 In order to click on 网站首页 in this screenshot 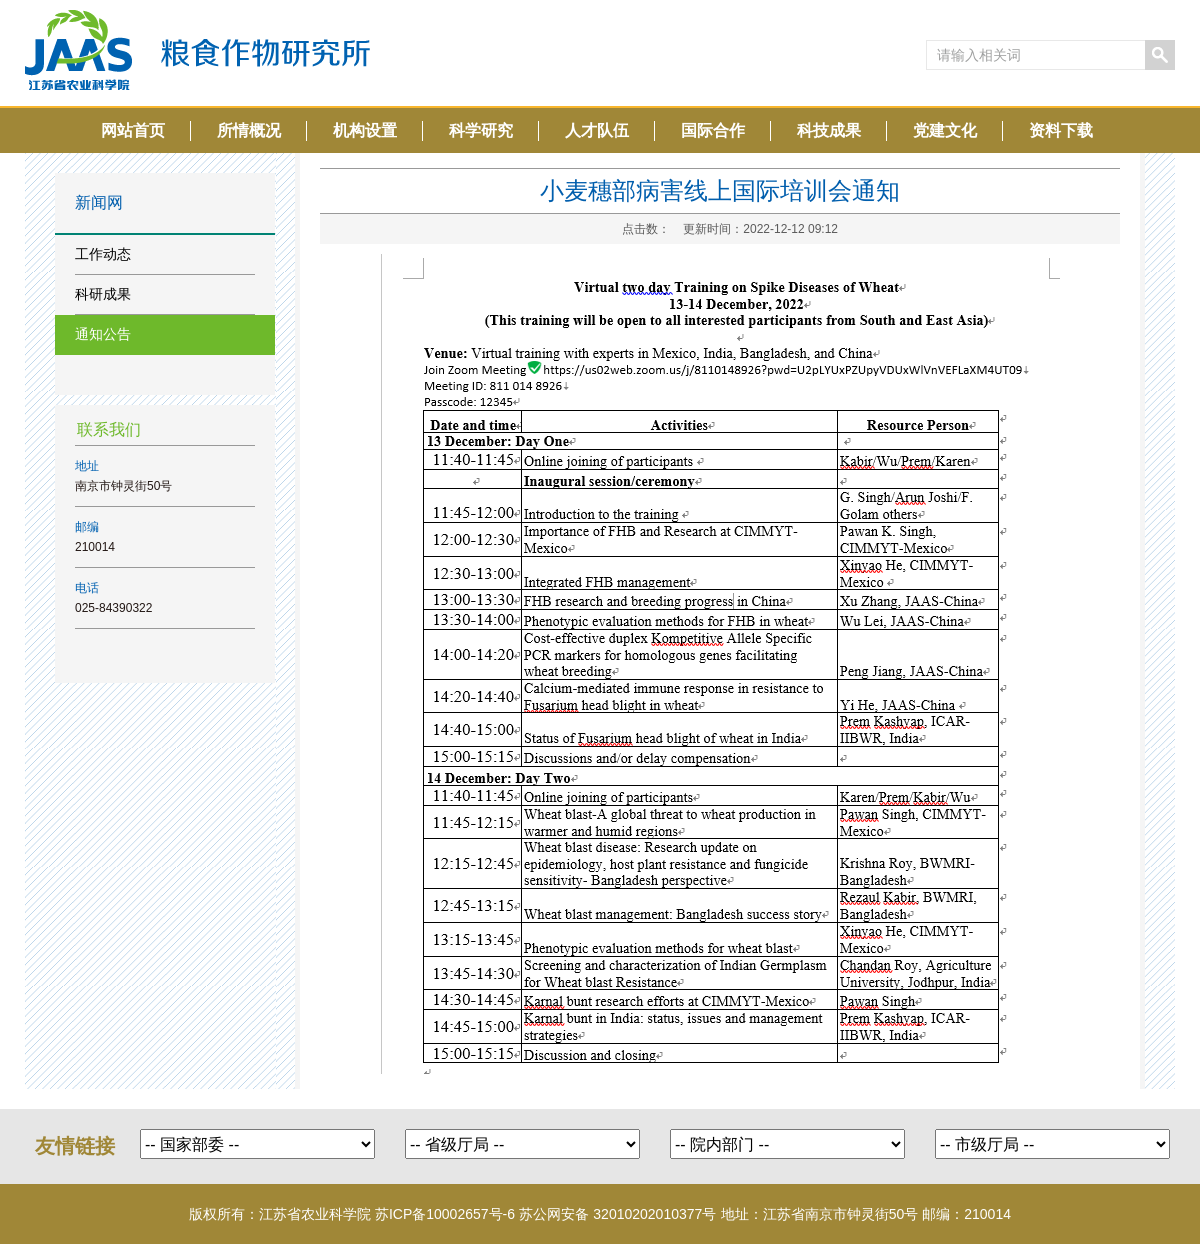, I will do `click(133, 130)`.